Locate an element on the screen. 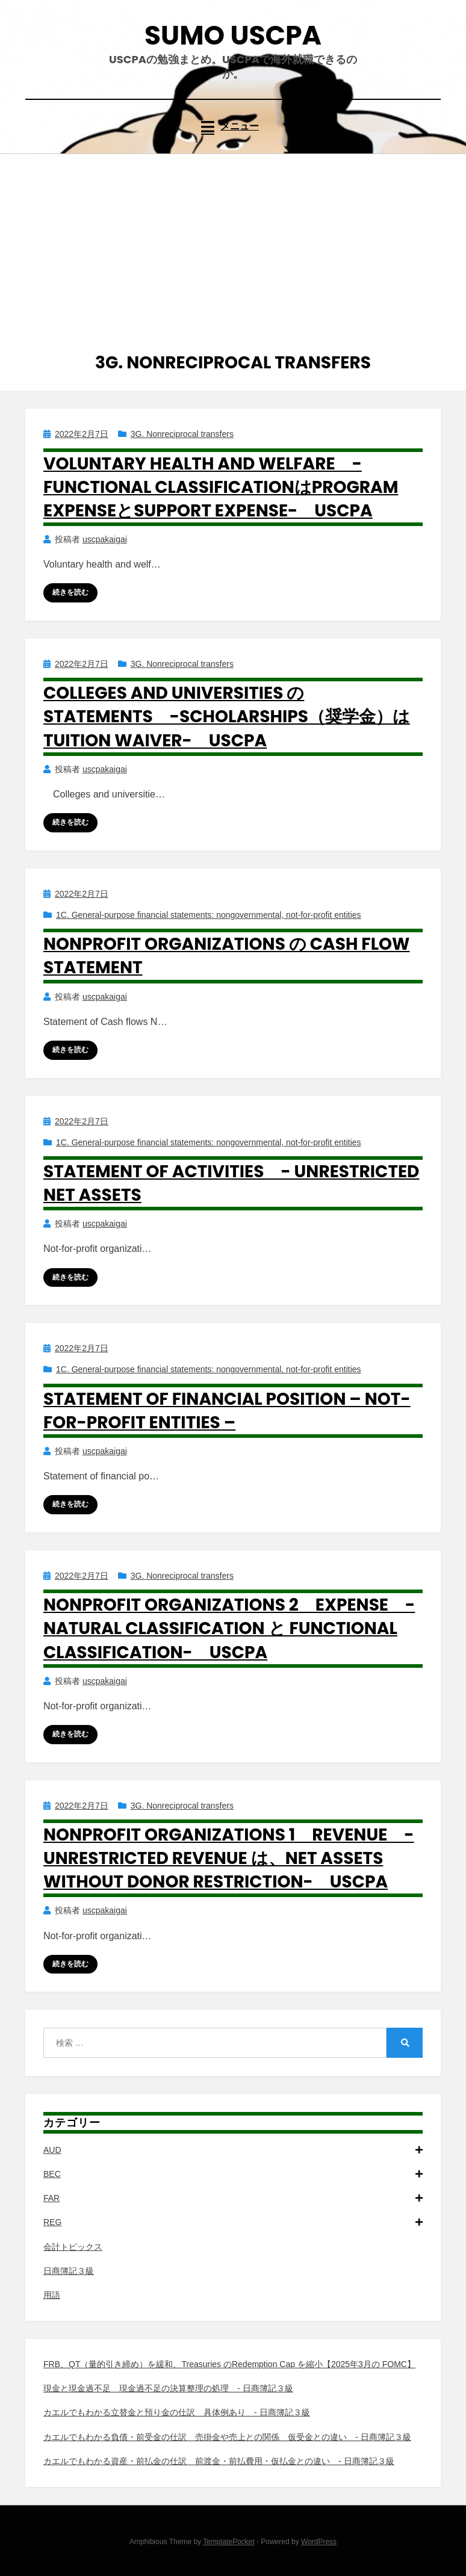 This screenshot has height=2576, width=466. FAR is located at coordinates (233, 2198).